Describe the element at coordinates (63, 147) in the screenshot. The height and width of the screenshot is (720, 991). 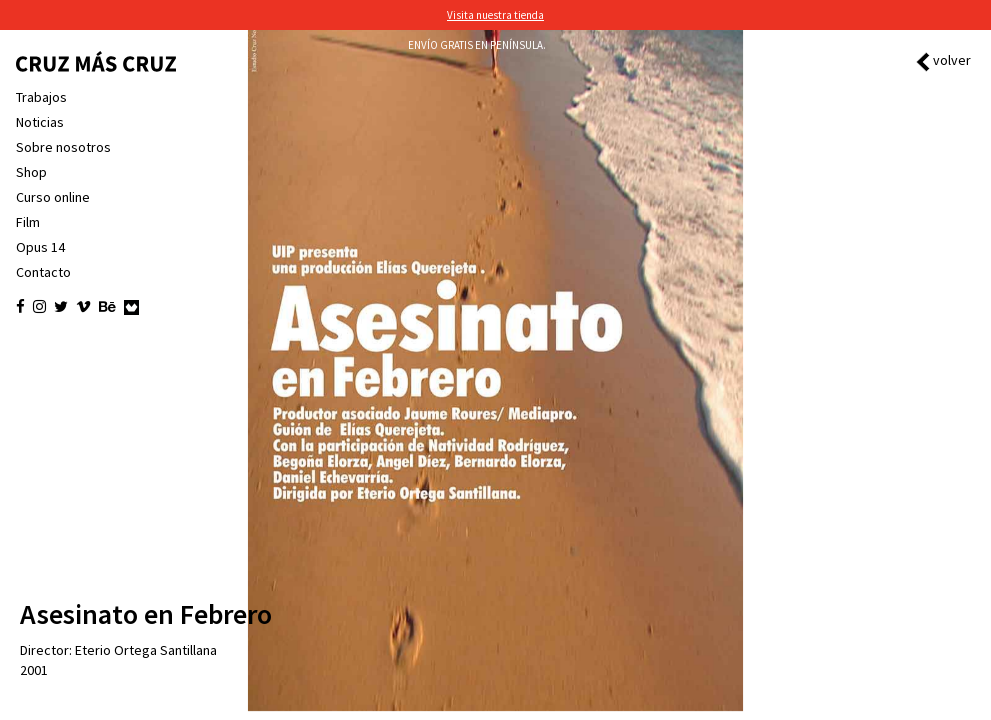
I see `Sobre nosotros` at that location.